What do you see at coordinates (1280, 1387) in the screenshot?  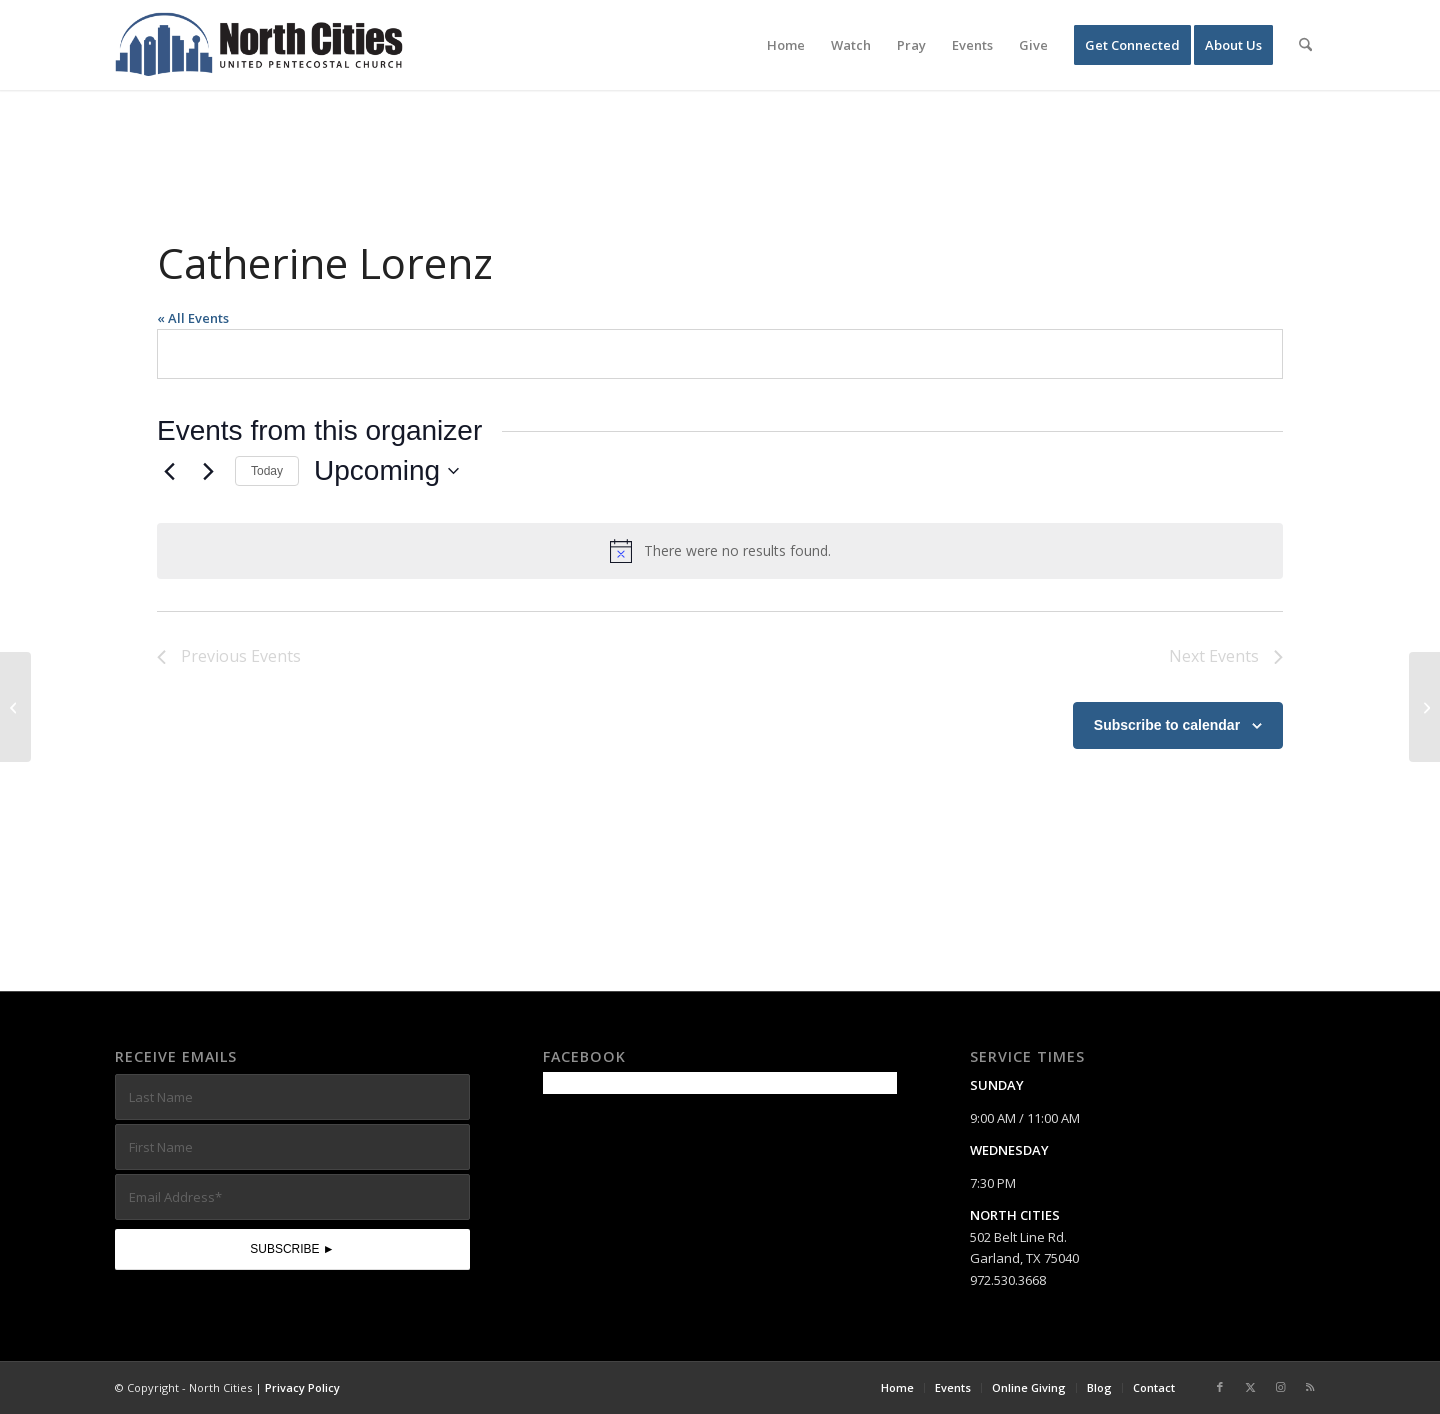 I see `[Link to Instagram]` at bounding box center [1280, 1387].